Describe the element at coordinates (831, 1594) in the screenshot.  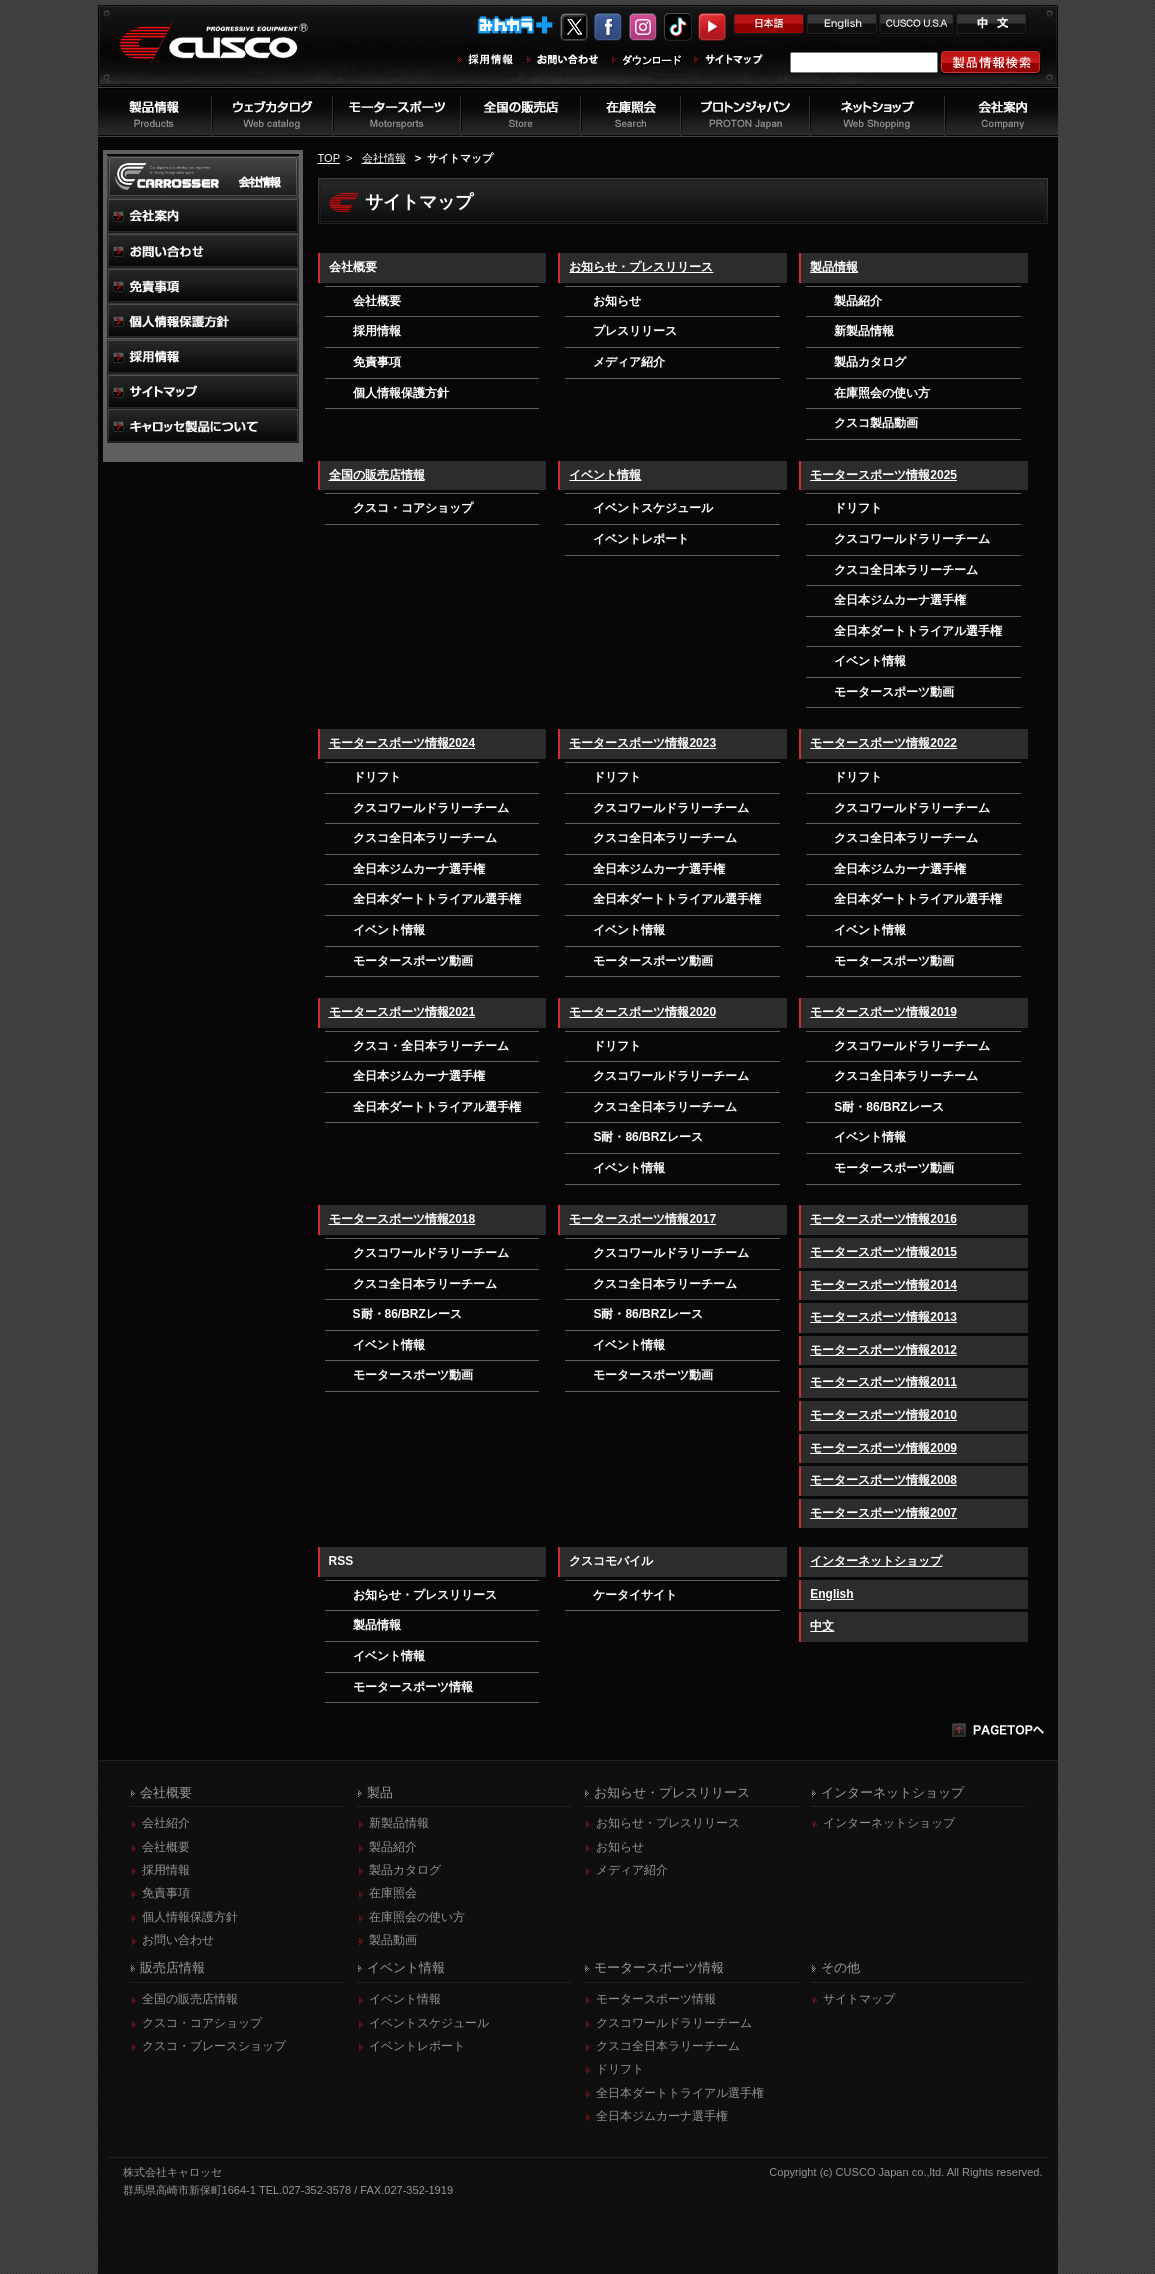
I see `English` at that location.